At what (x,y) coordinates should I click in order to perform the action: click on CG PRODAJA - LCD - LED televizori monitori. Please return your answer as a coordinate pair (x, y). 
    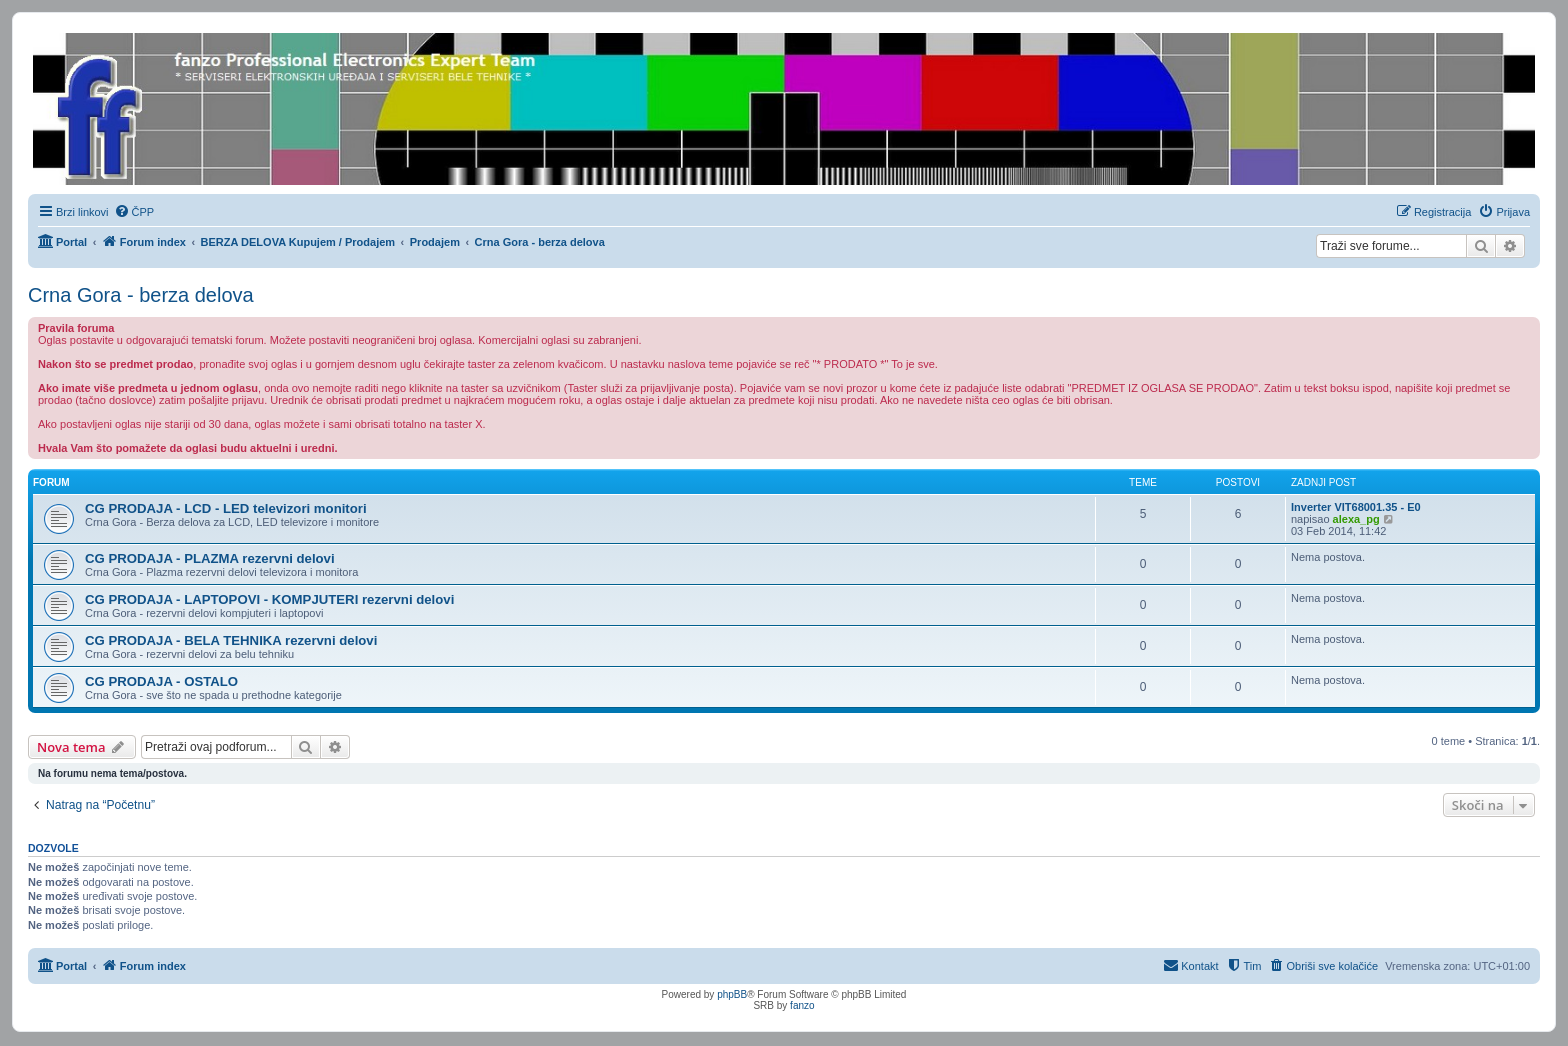
    Looking at the image, I should click on (226, 508).